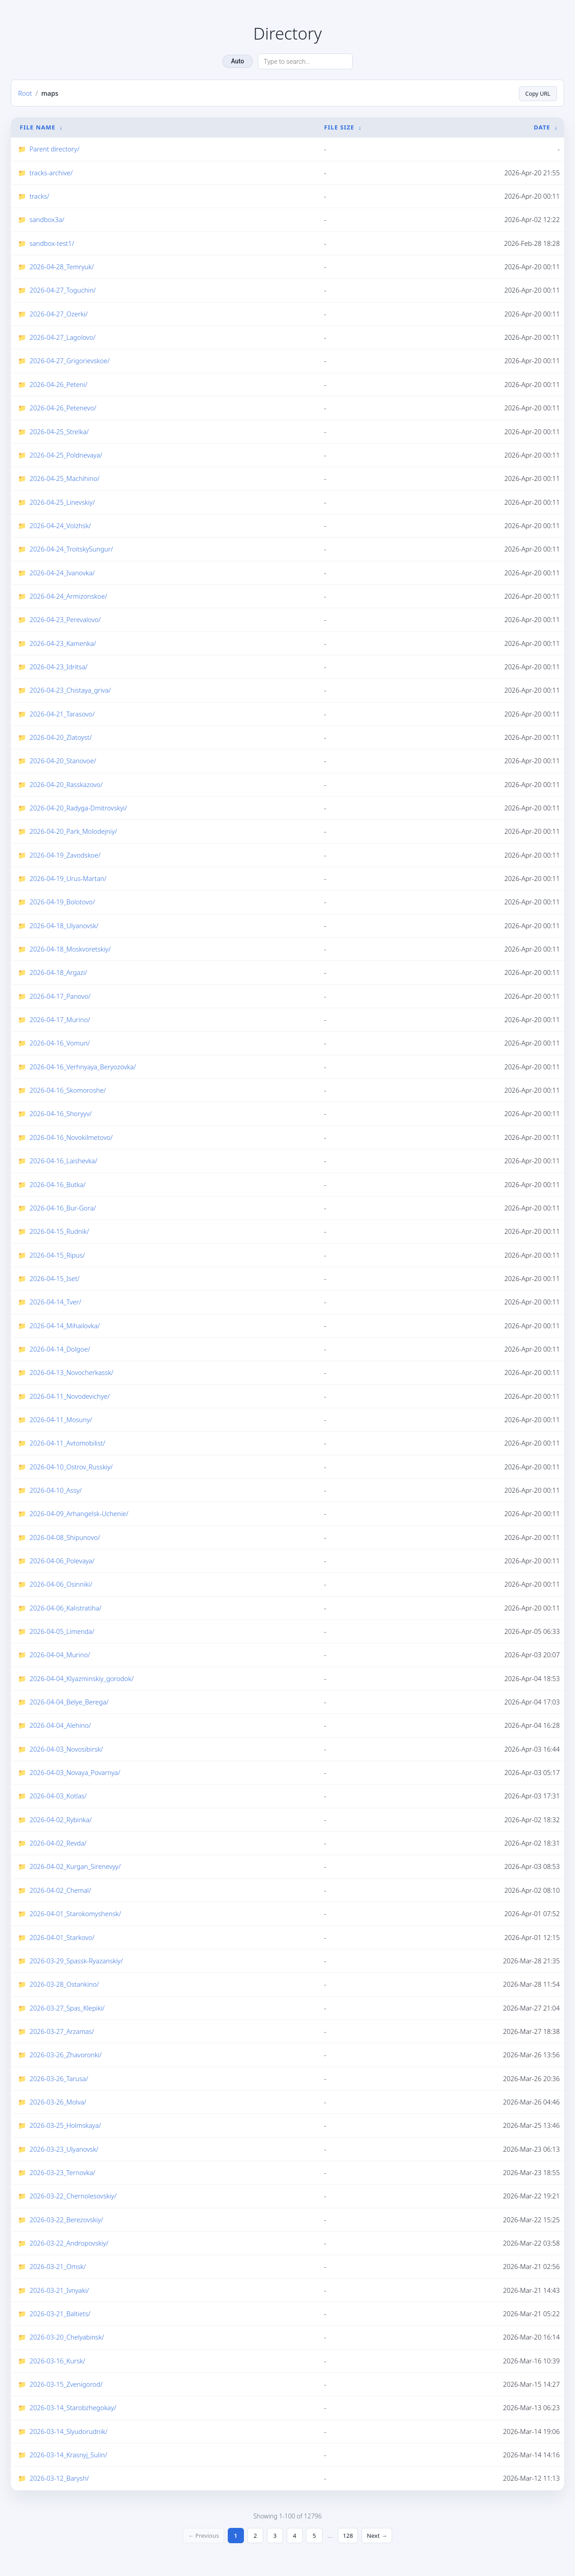 The height and width of the screenshot is (2576, 575). I want to click on 2026-04-20_Park_Molodejniy/, so click(73, 831).